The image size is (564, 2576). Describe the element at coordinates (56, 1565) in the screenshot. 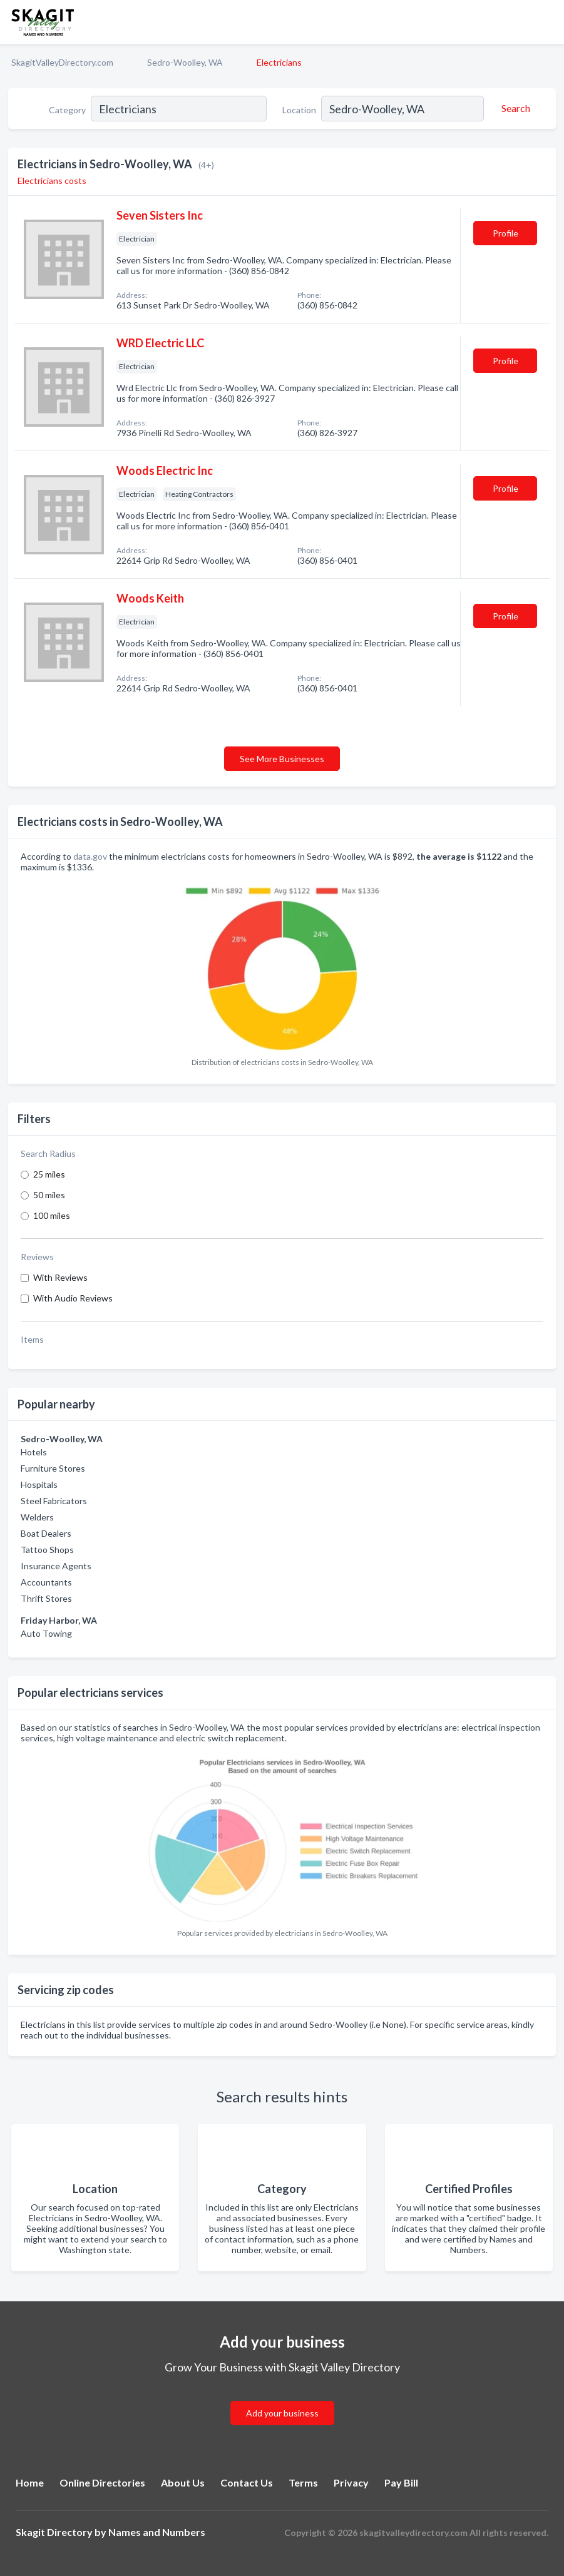

I see `Insurance Agents` at that location.